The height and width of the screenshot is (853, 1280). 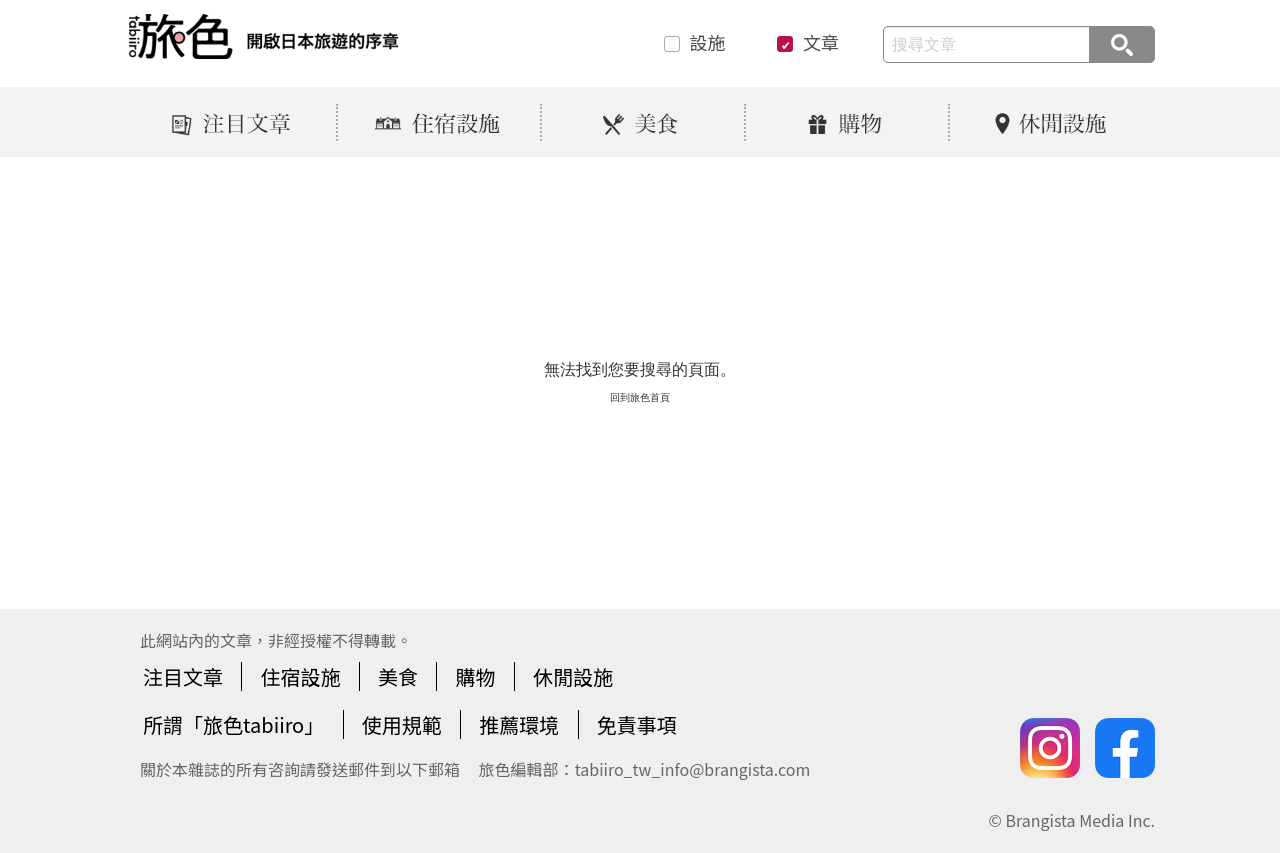 What do you see at coordinates (300, 676) in the screenshot?
I see `住宿設施` at bounding box center [300, 676].